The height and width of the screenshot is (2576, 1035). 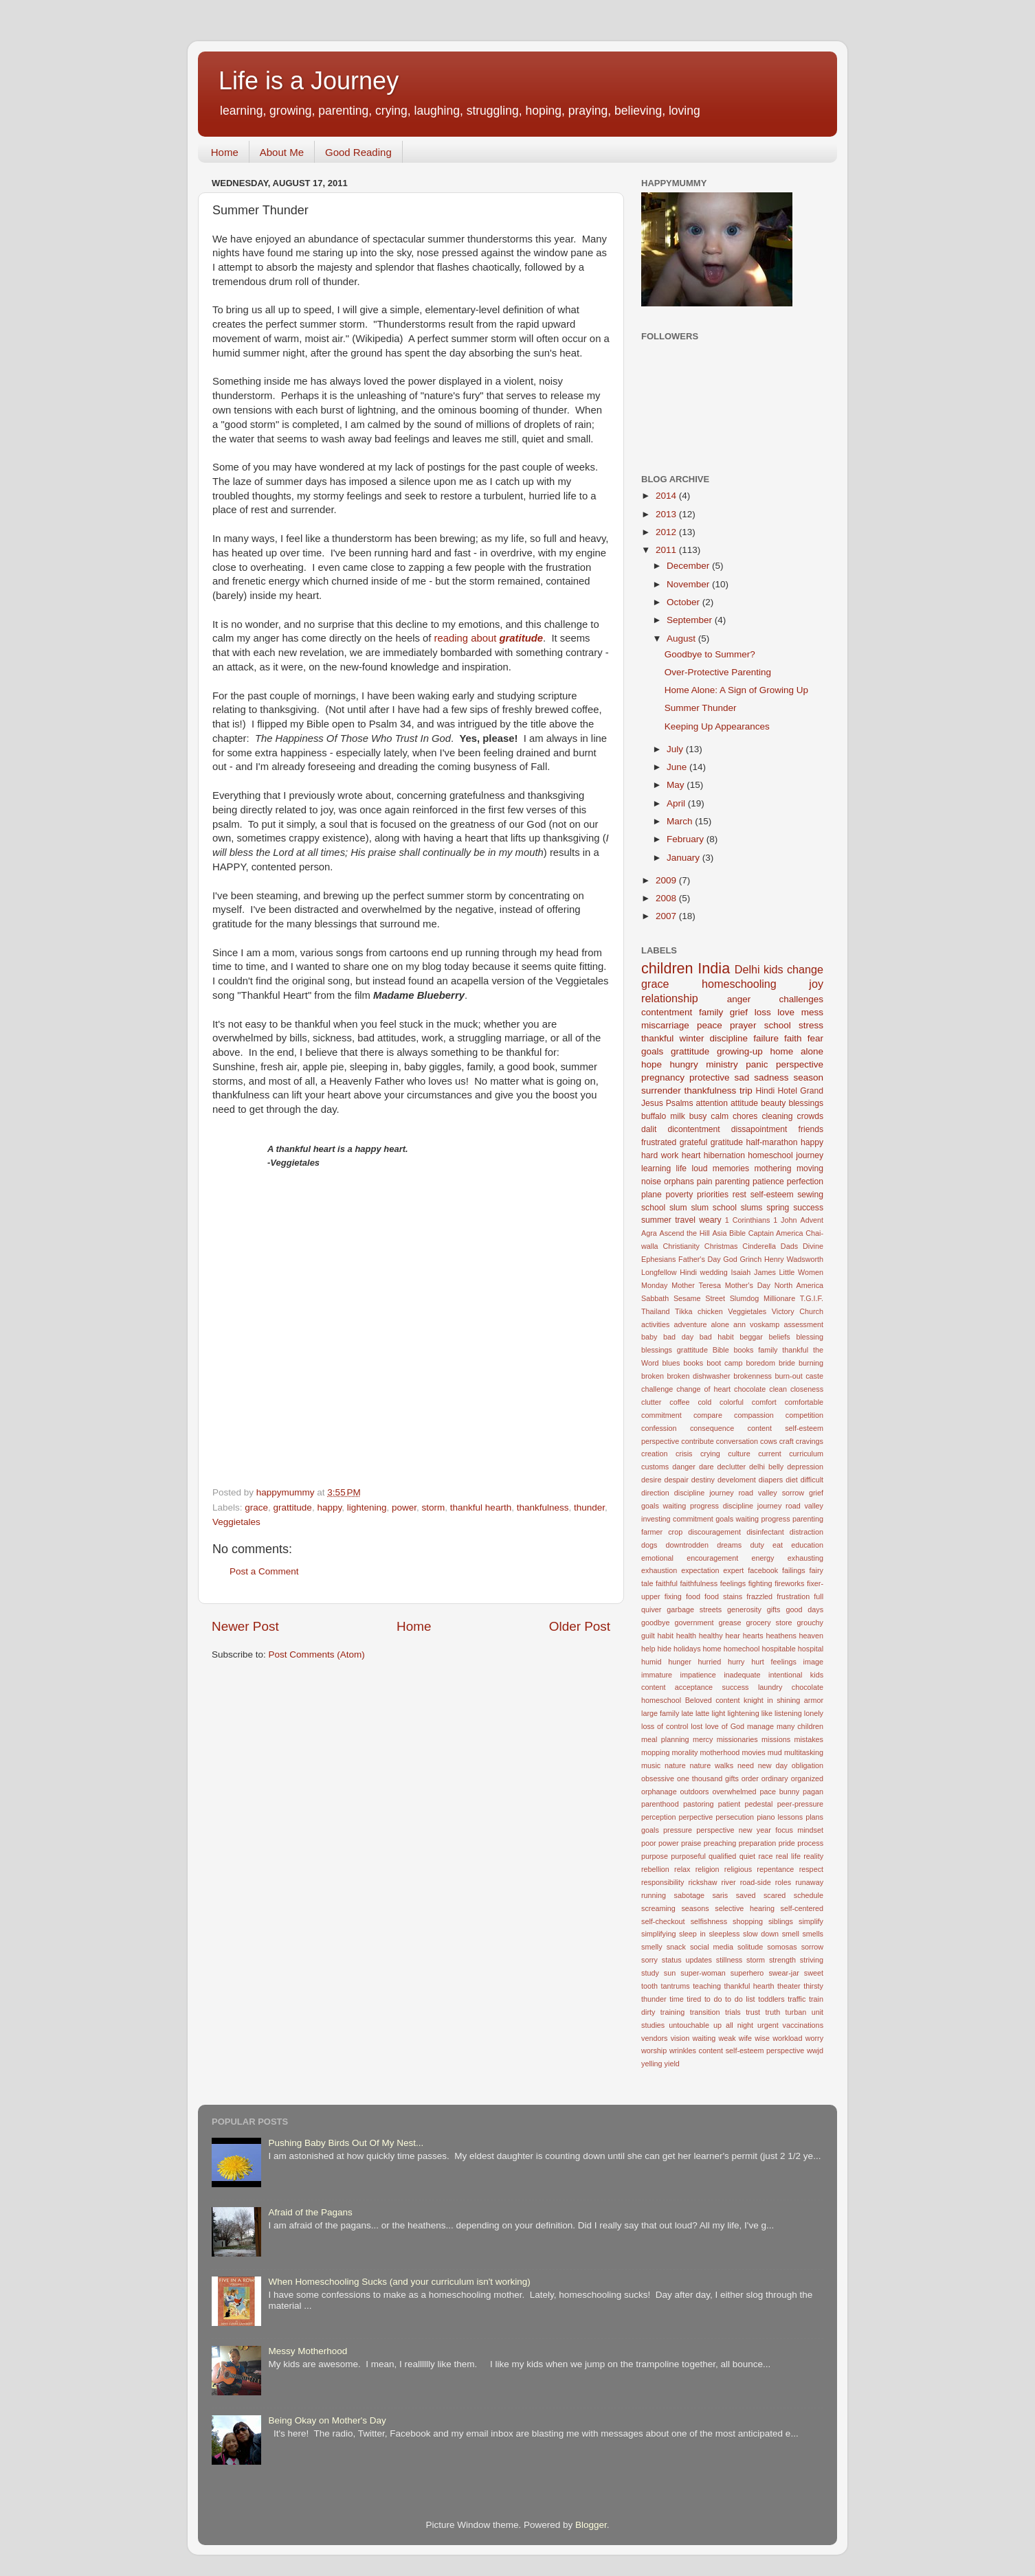 I want to click on reality, so click(x=813, y=1856).